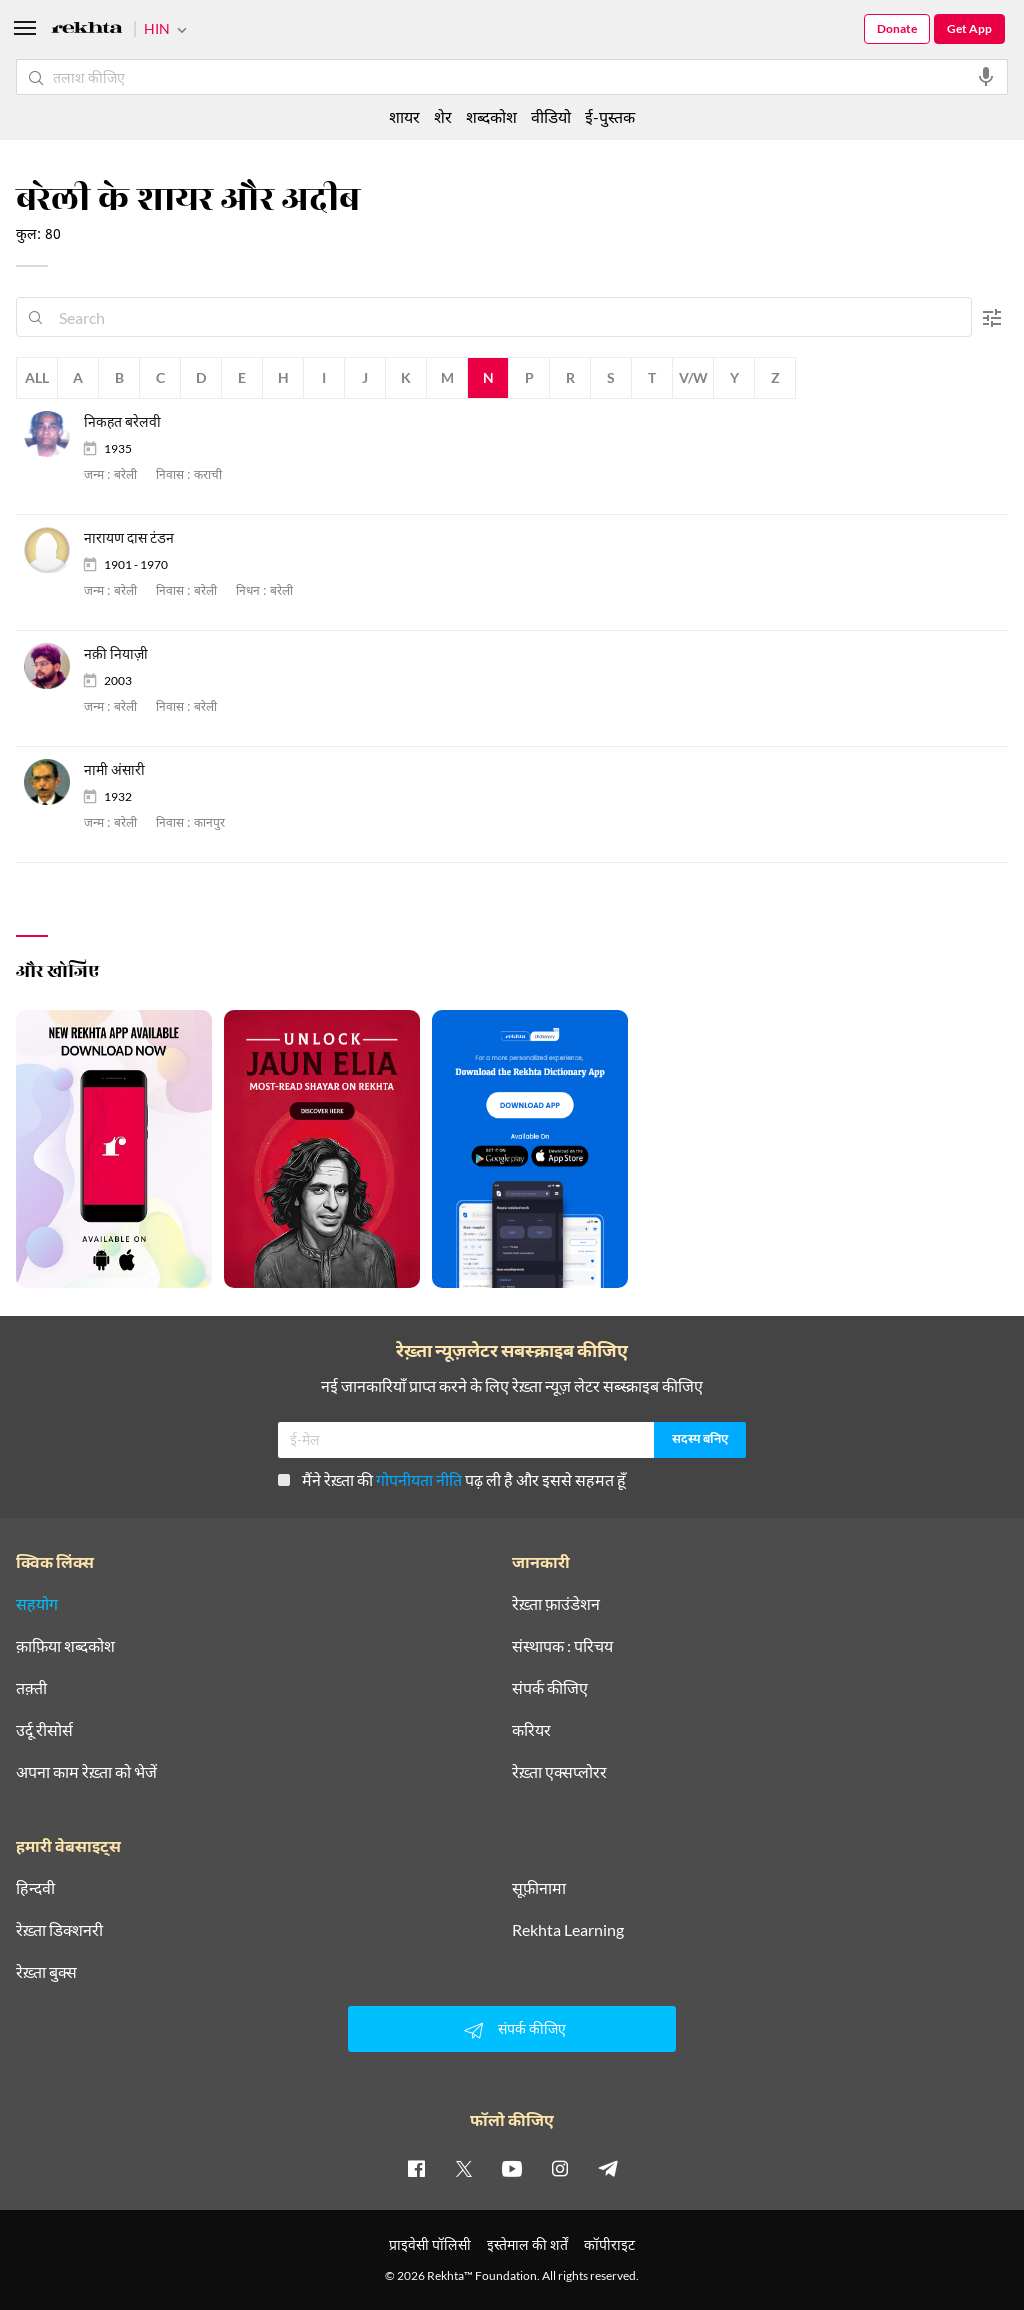 This screenshot has height=2310, width=1024. I want to click on रेख़्ता डिक्शनरी, so click(59, 1930).